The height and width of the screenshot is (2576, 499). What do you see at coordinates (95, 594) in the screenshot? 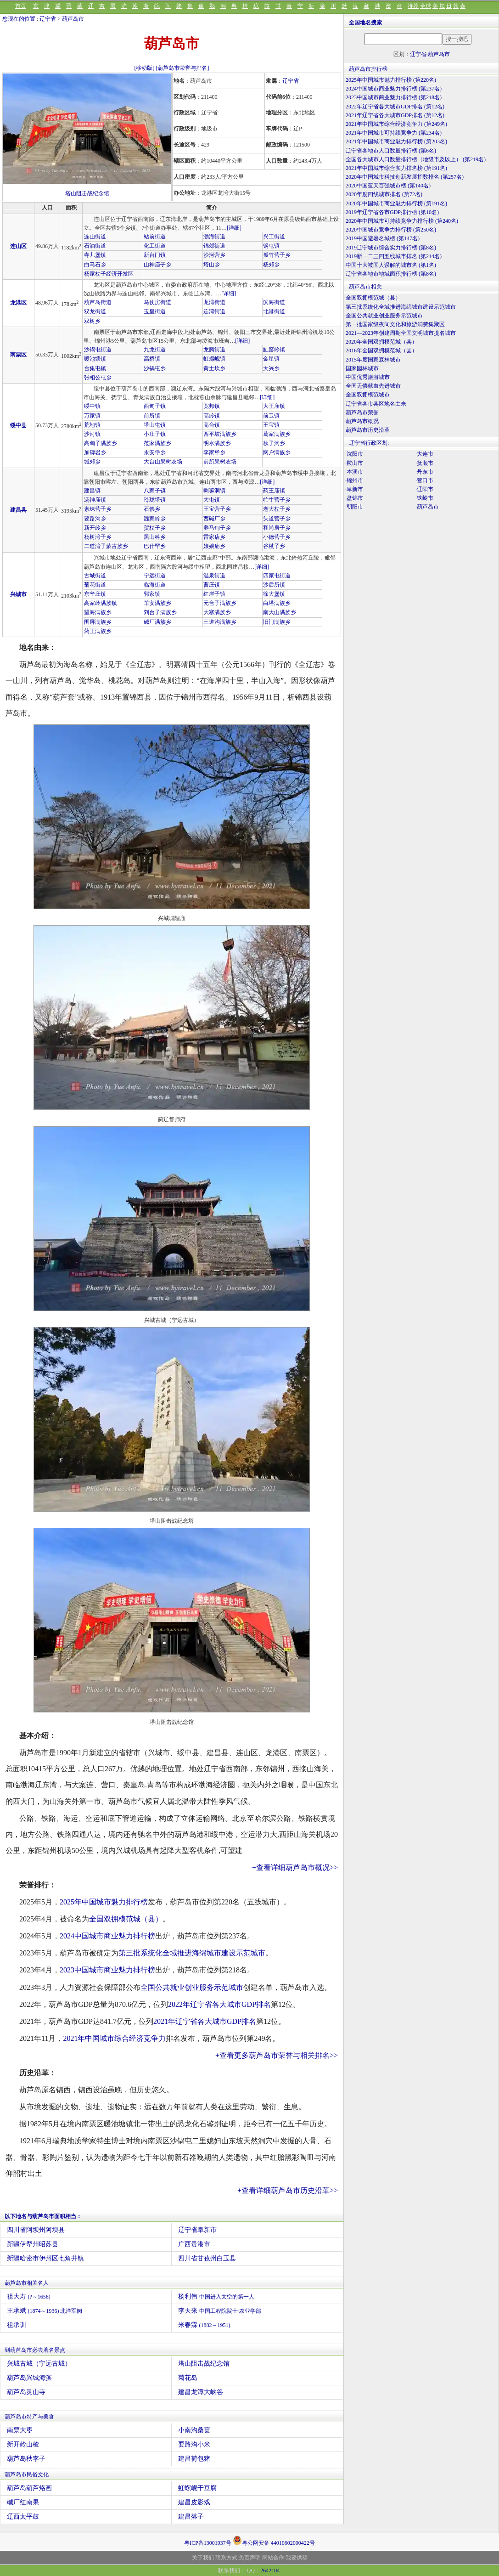
I see `东辛庄镇` at bounding box center [95, 594].